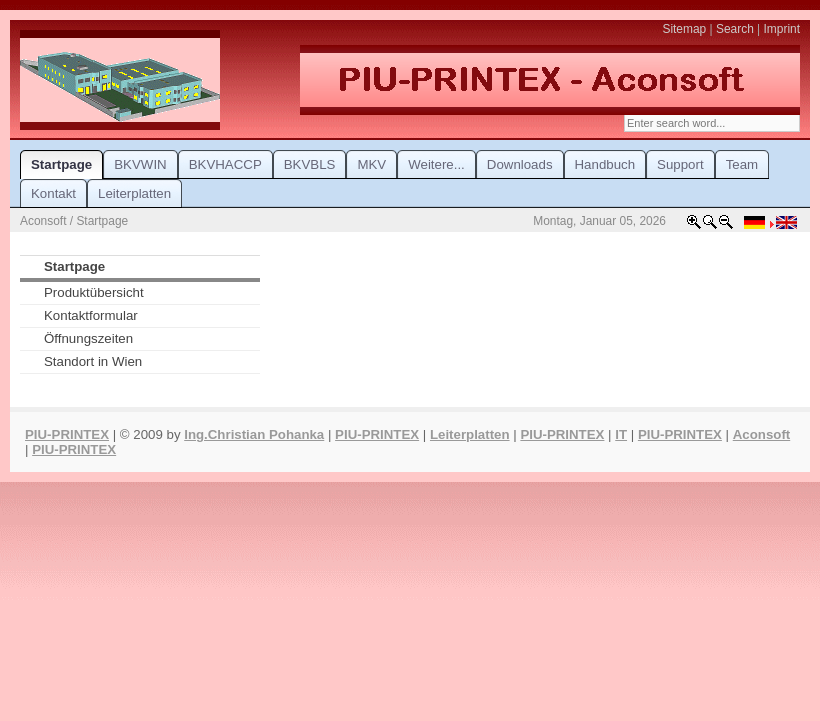  Describe the element at coordinates (88, 338) in the screenshot. I see `Öffnungszeiten` at that location.